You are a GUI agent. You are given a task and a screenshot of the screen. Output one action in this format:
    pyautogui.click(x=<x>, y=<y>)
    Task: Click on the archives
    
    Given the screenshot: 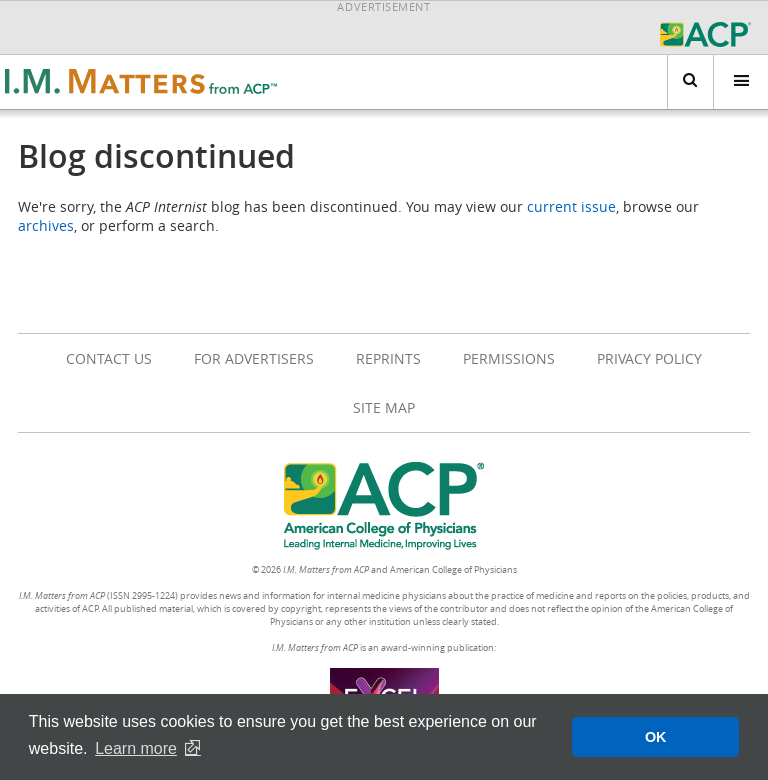 What is the action you would take?
    pyautogui.click(x=46, y=225)
    